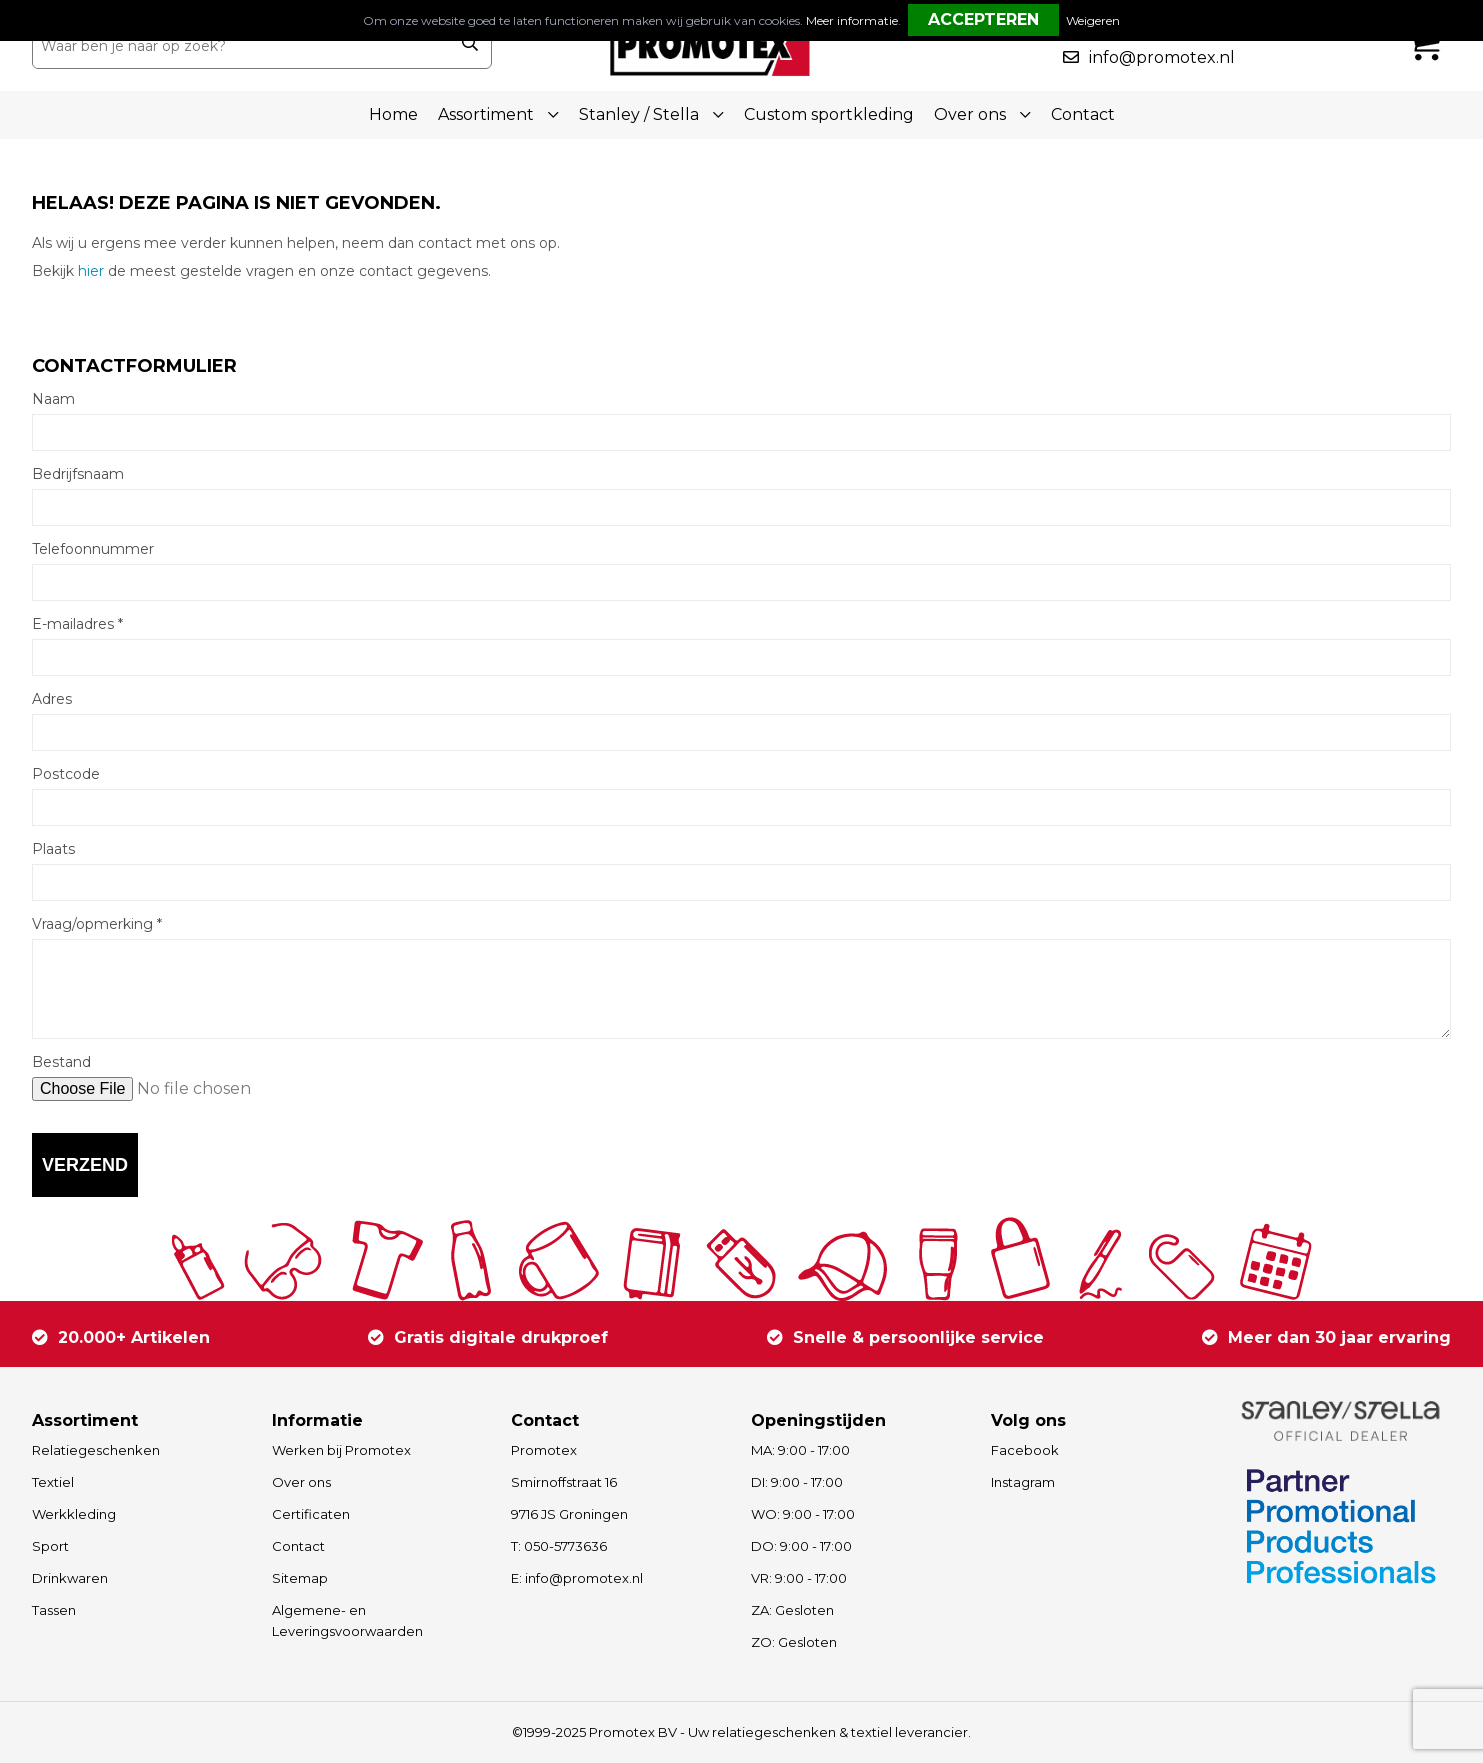 Image resolution: width=1483 pixels, height=1763 pixels. Describe the element at coordinates (1023, 1482) in the screenshot. I see `Instagram` at that location.